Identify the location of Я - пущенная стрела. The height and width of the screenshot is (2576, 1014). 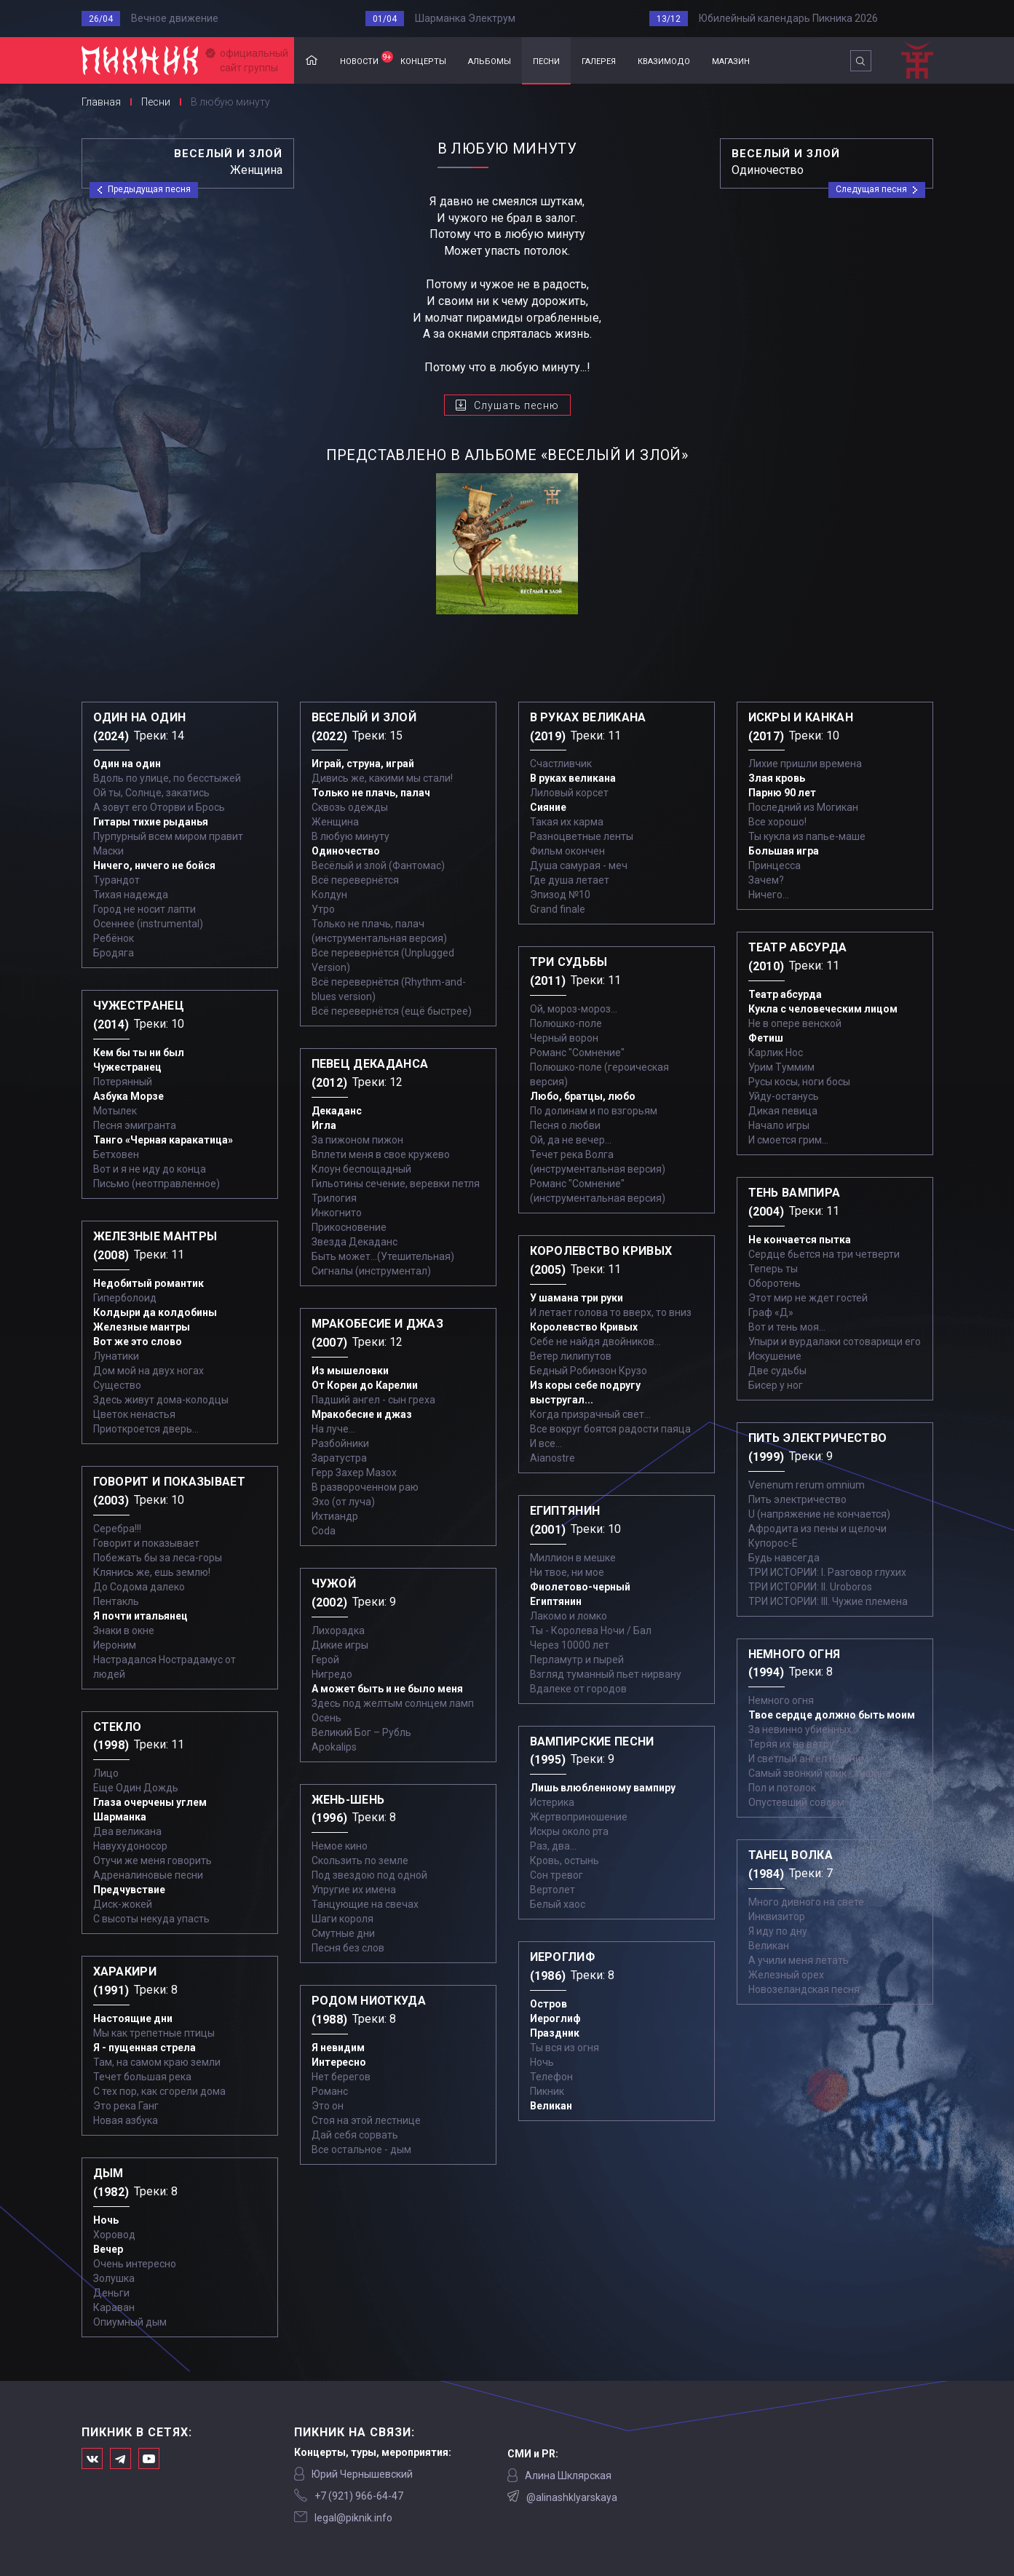
(144, 2047).